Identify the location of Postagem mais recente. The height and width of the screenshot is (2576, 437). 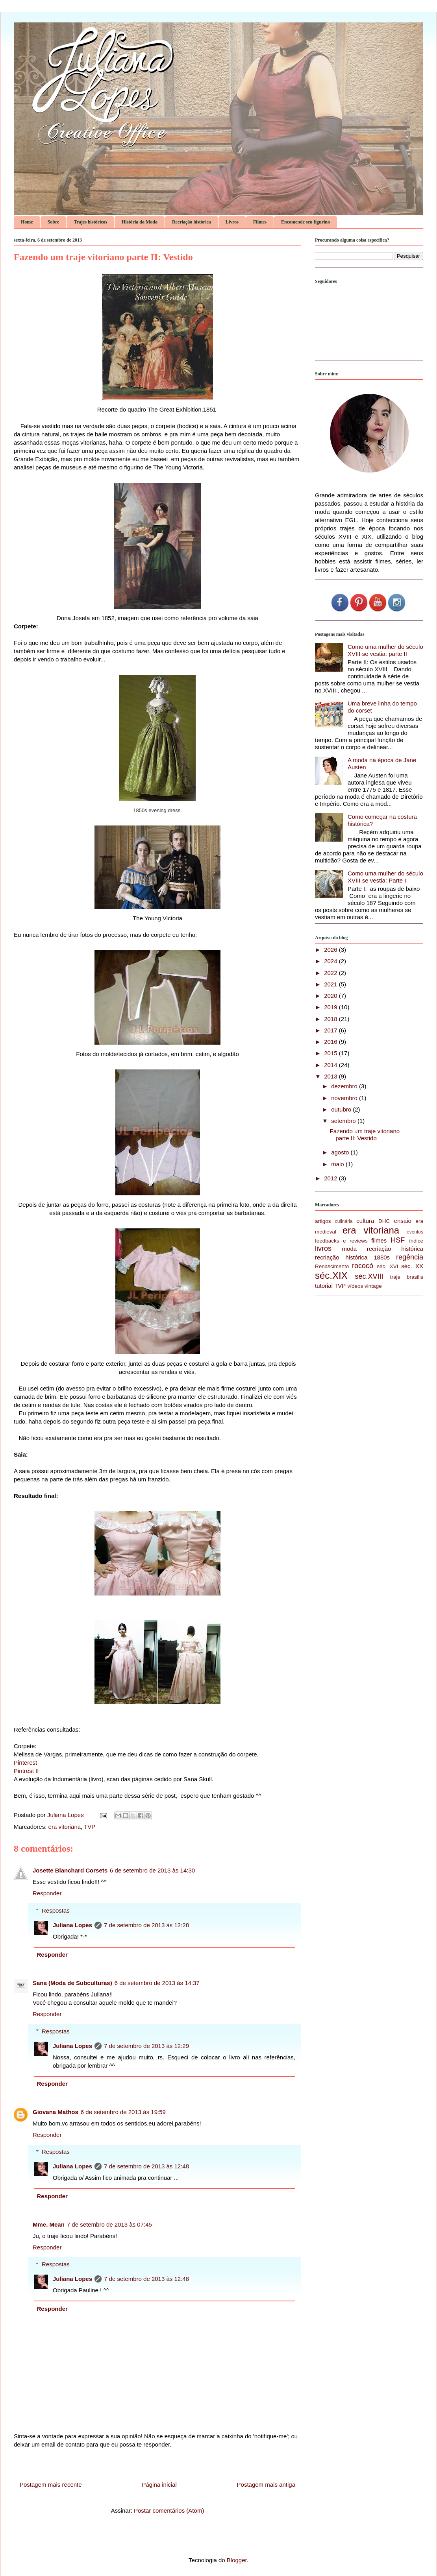
(51, 2484).